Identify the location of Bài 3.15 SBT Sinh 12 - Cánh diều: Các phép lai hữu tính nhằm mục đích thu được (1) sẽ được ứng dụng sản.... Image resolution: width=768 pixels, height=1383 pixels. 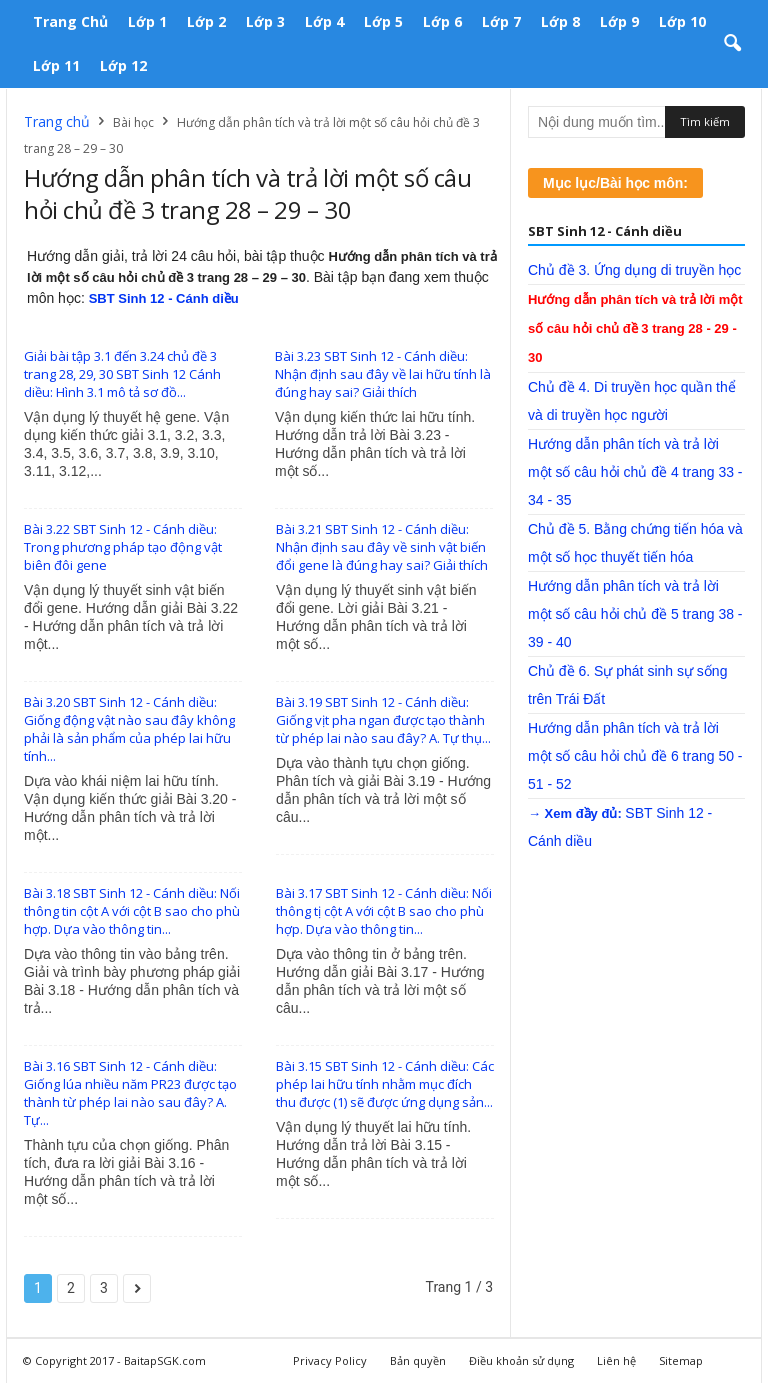
(385, 1084).